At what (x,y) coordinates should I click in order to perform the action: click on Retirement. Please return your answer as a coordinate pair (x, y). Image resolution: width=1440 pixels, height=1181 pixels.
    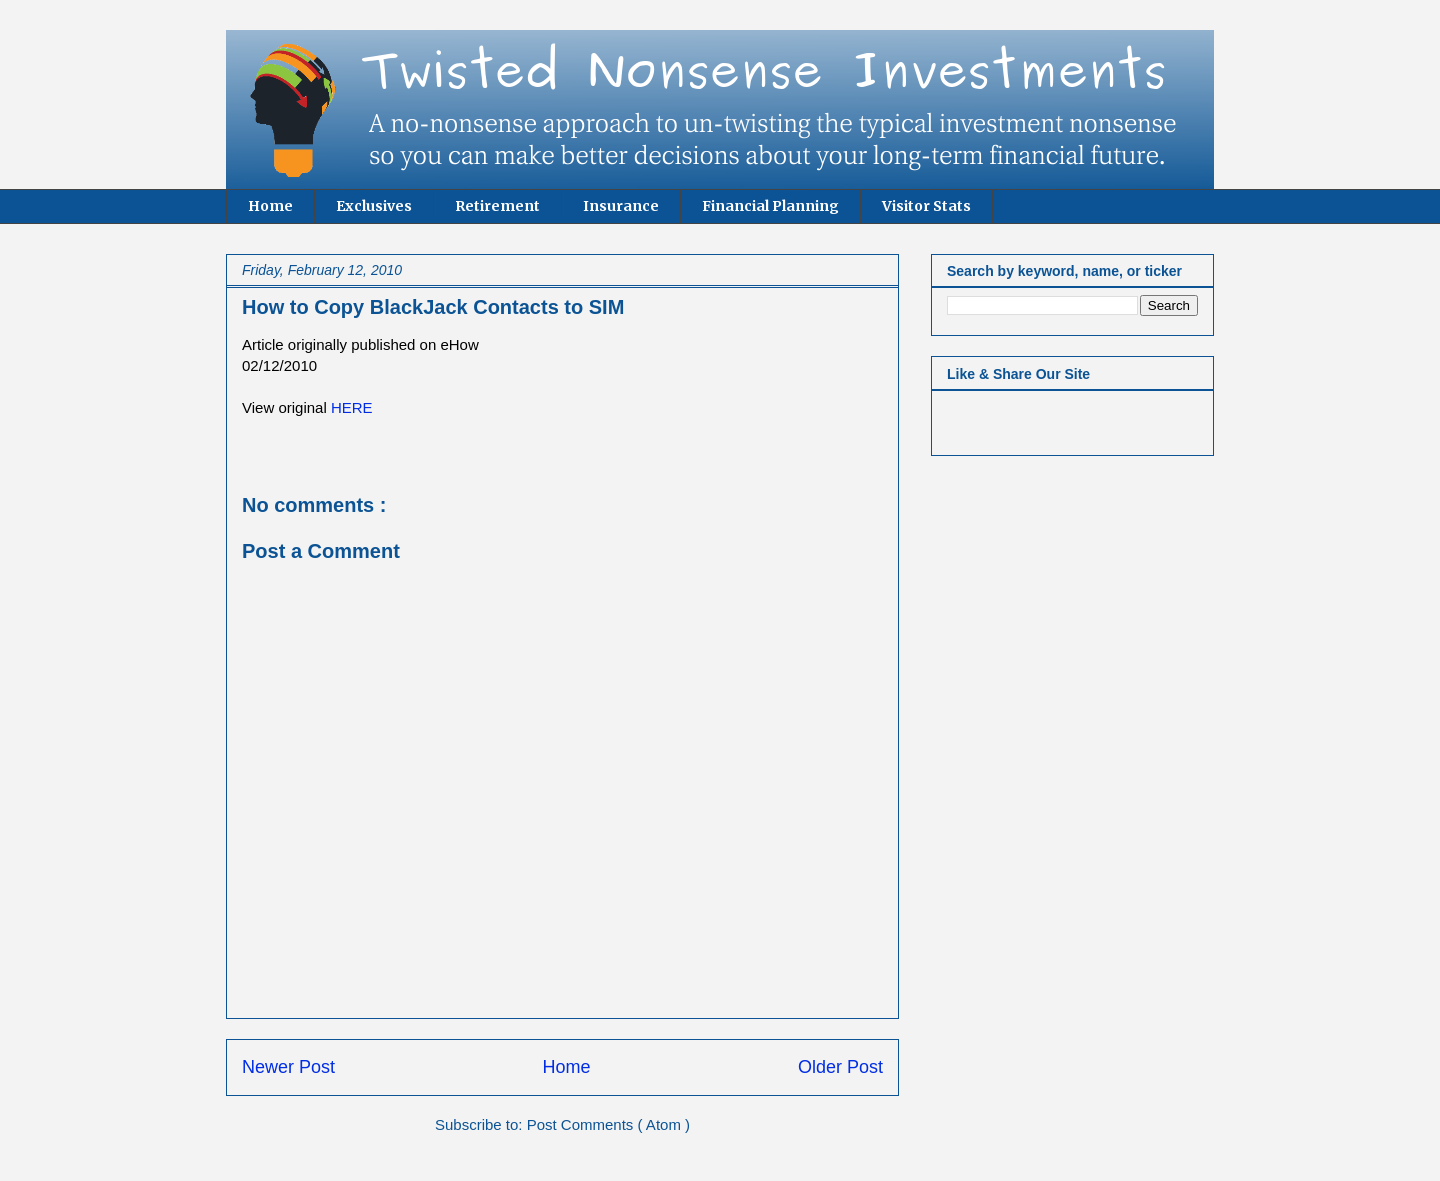
    Looking at the image, I should click on (497, 206).